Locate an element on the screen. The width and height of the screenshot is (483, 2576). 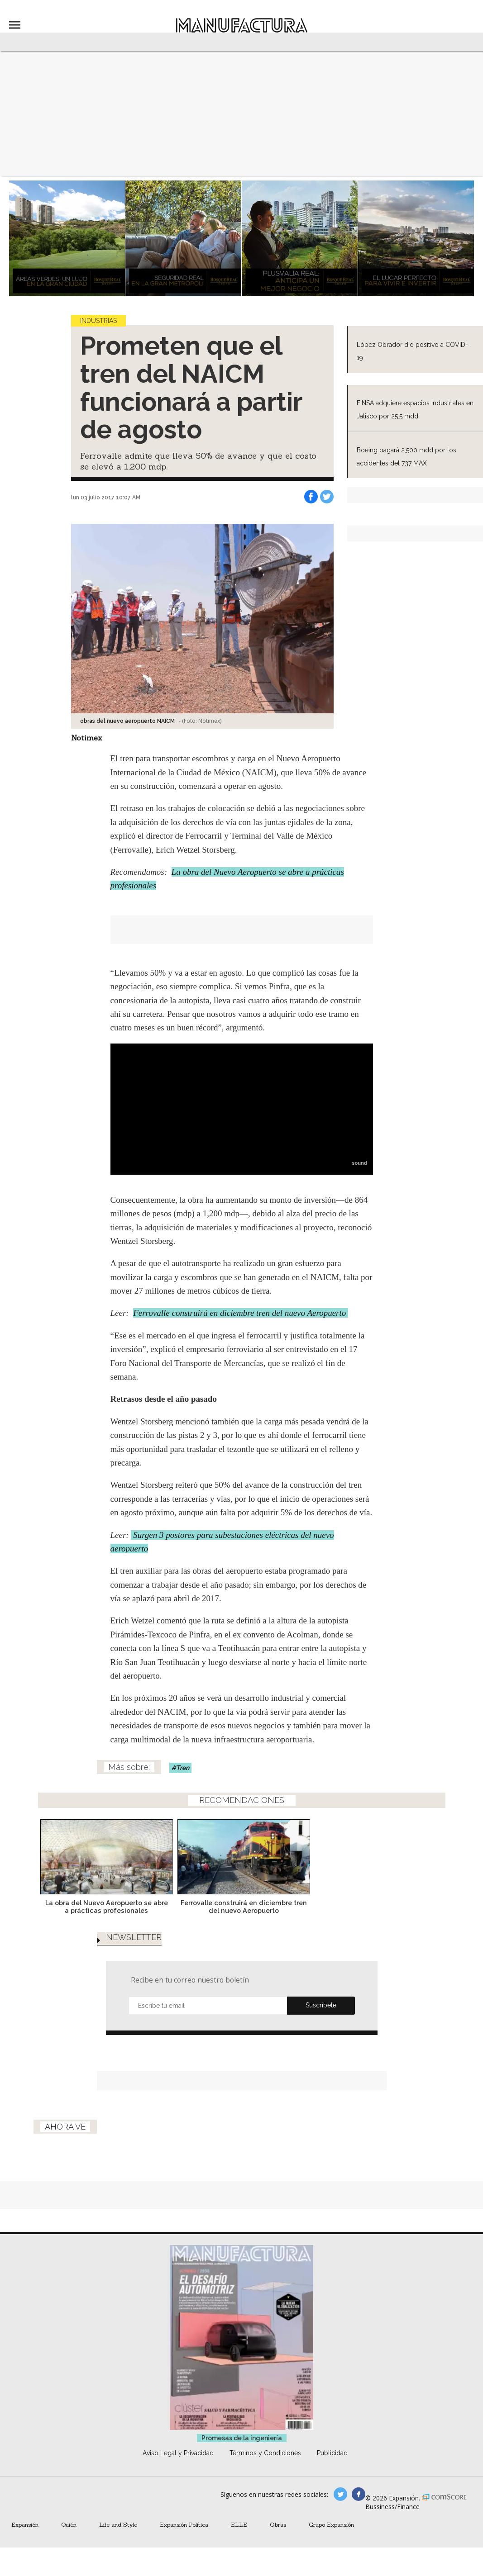
Industrias is located at coordinates (98, 320).